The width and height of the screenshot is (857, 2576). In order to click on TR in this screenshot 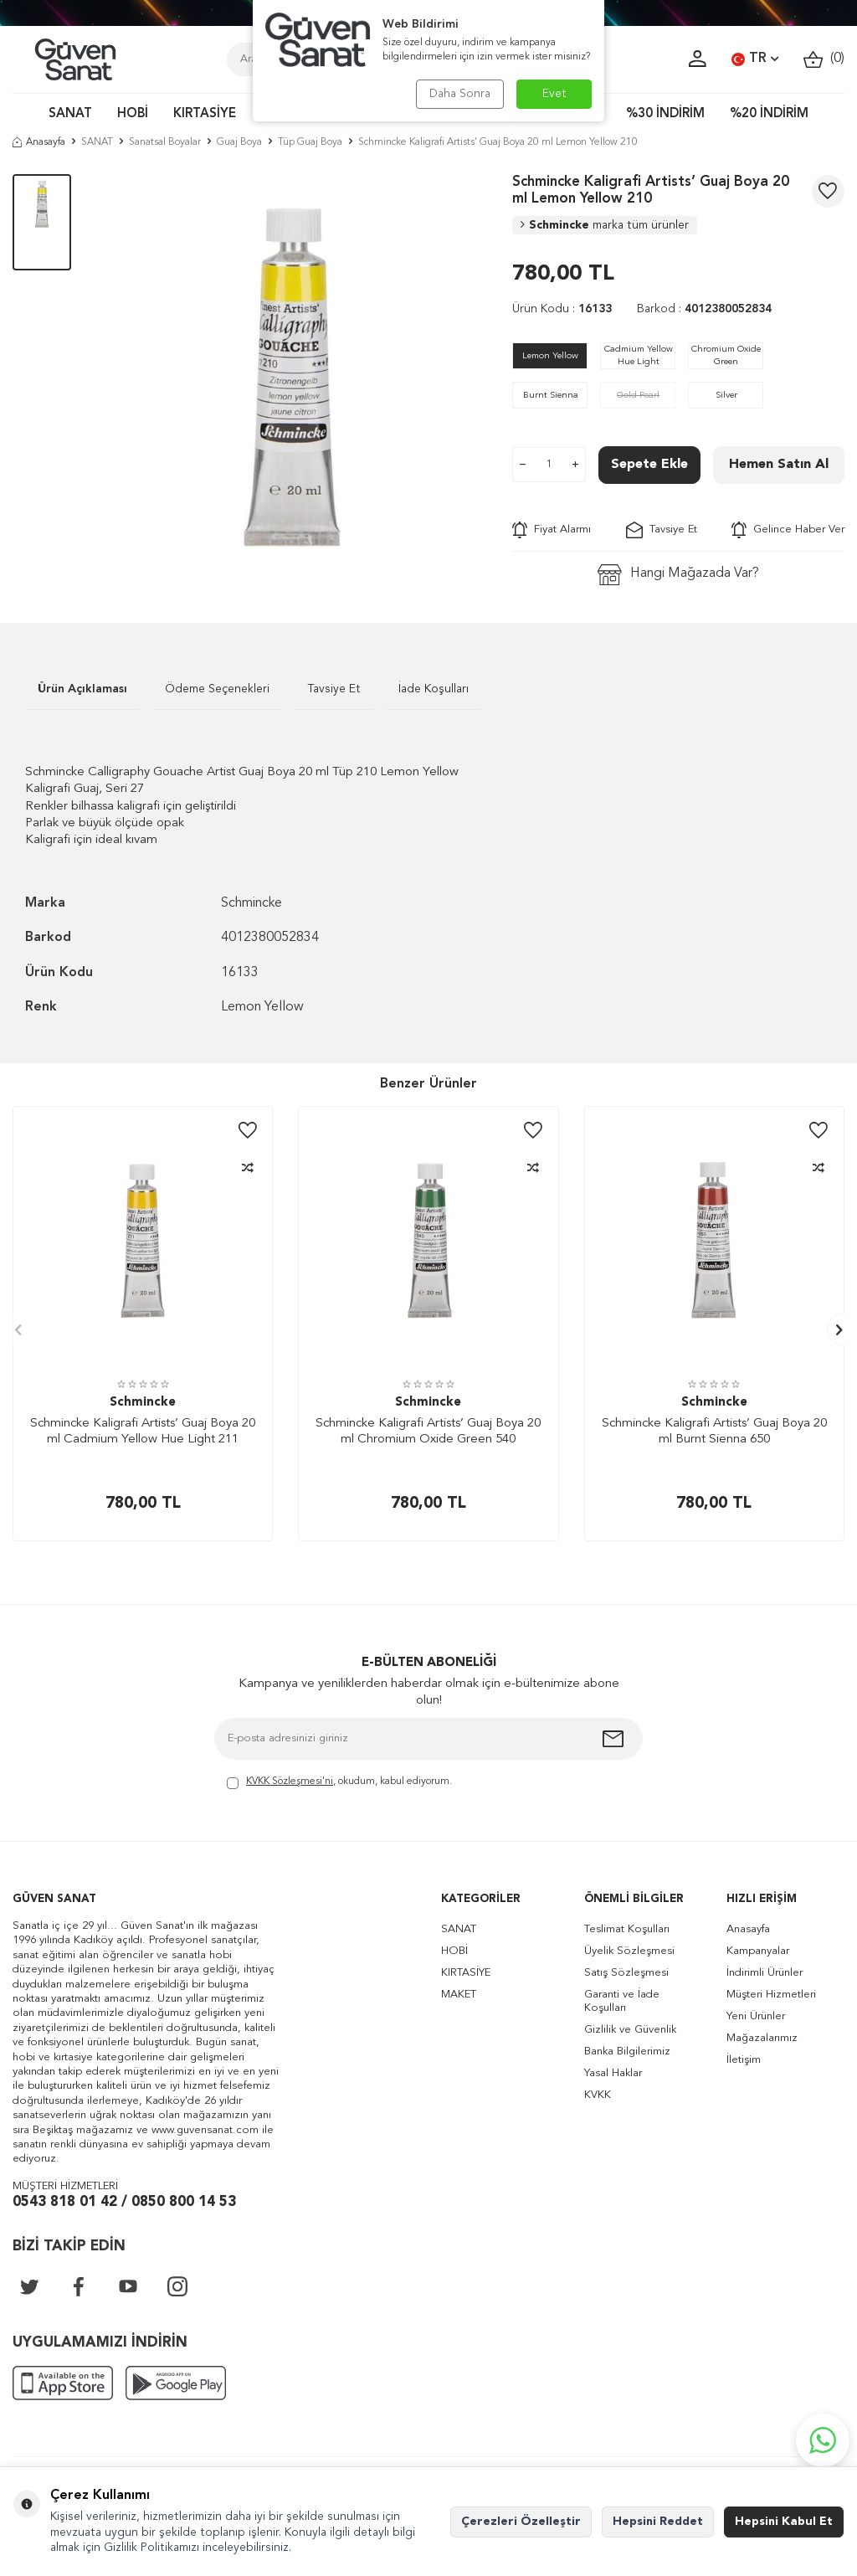, I will do `click(754, 59)`.